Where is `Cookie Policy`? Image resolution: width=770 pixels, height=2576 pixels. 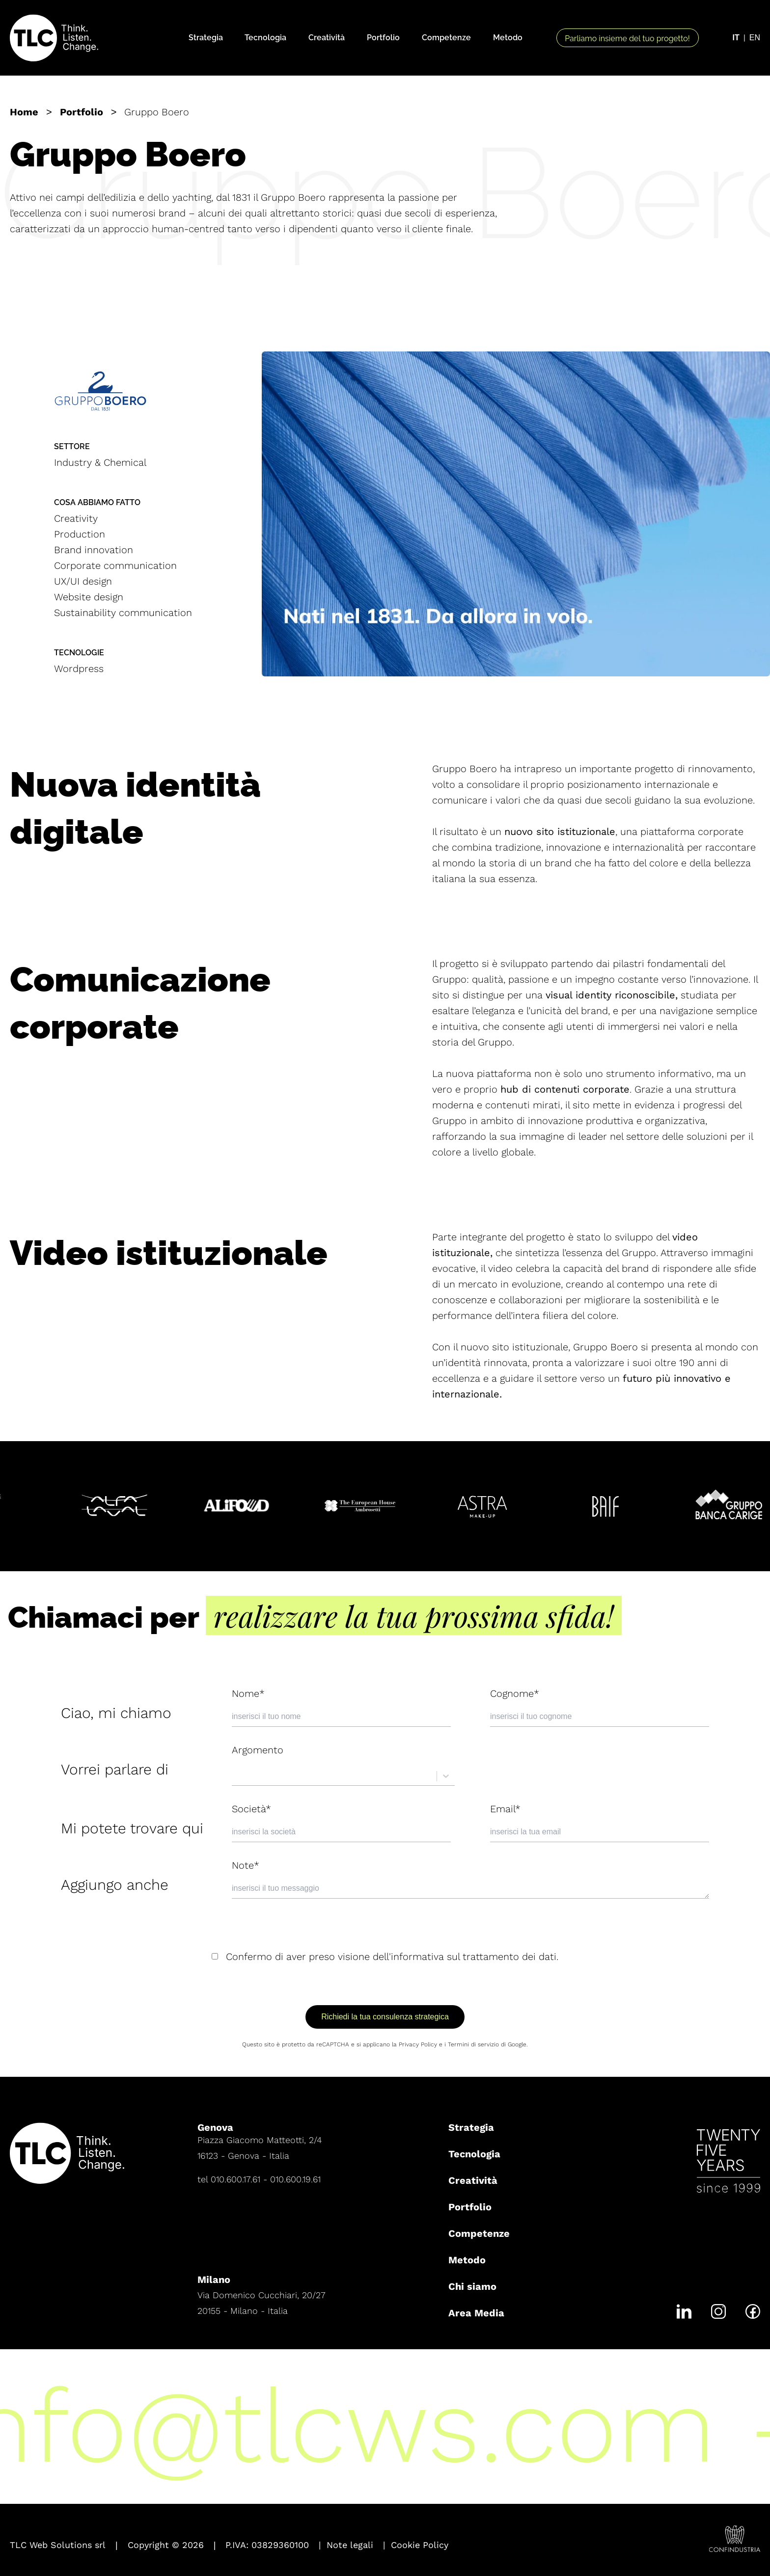 Cookie Policy is located at coordinates (419, 2545).